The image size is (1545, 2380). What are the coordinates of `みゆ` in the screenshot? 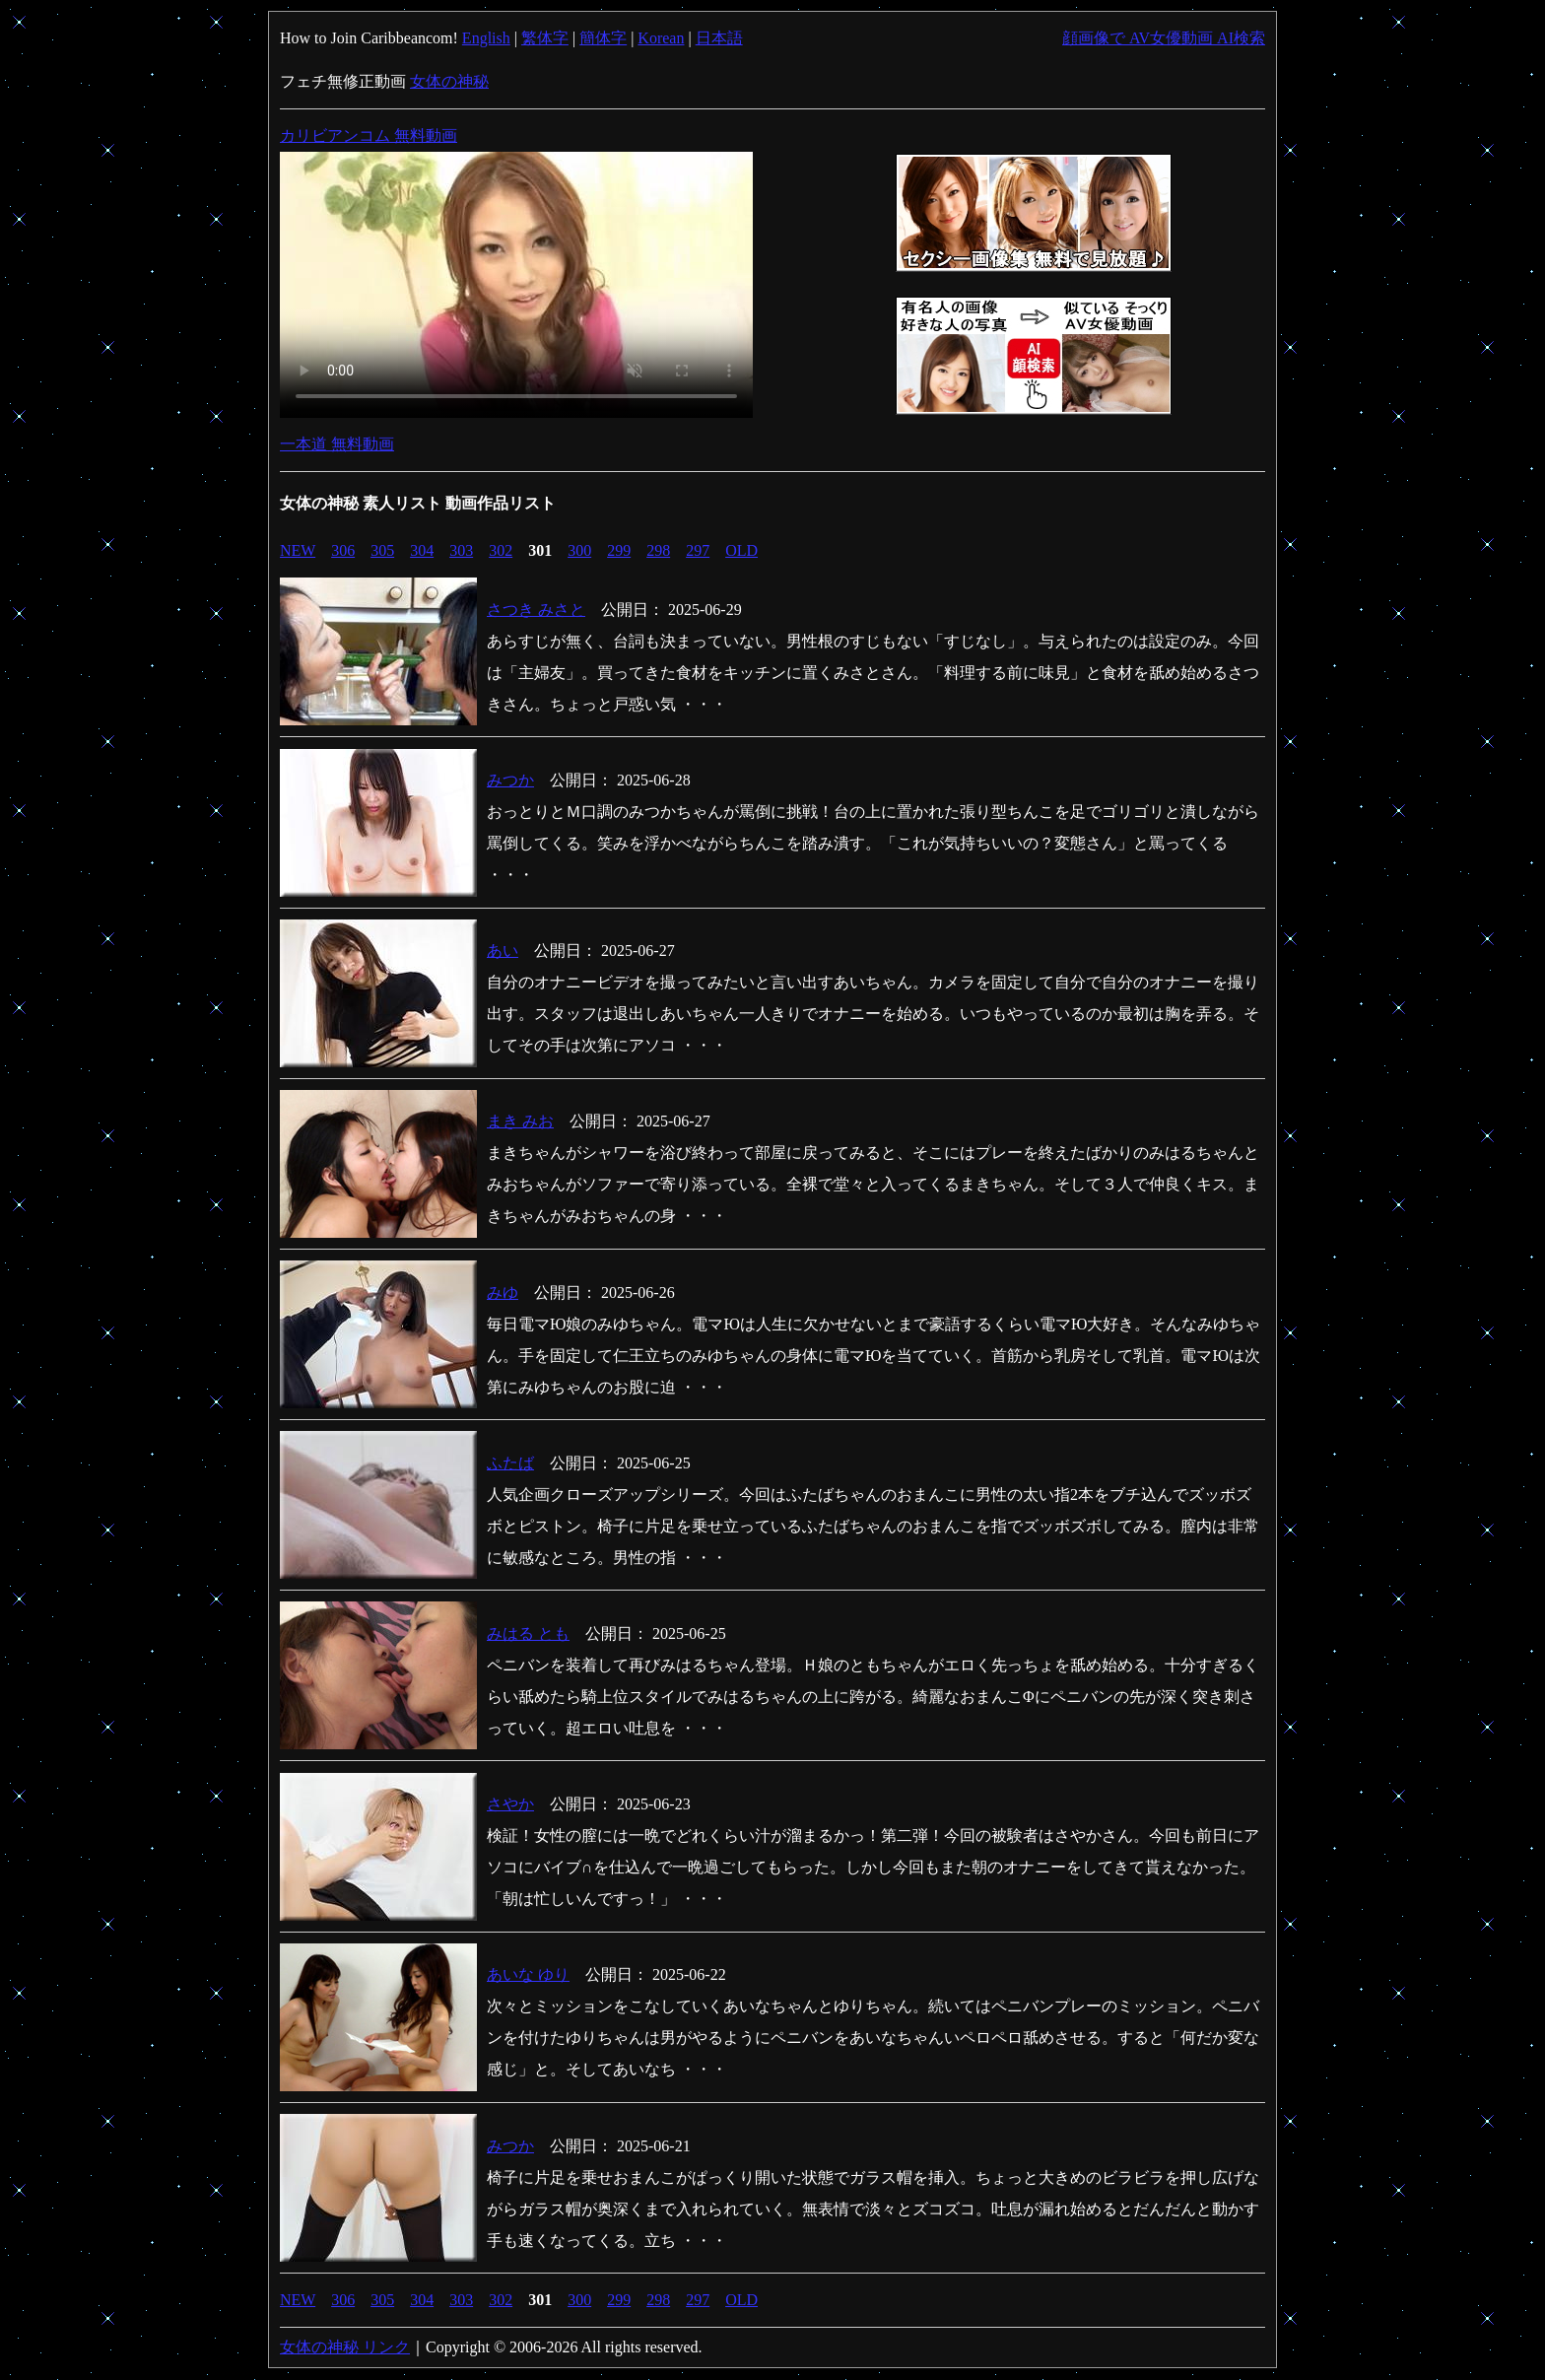 It's located at (502, 1292).